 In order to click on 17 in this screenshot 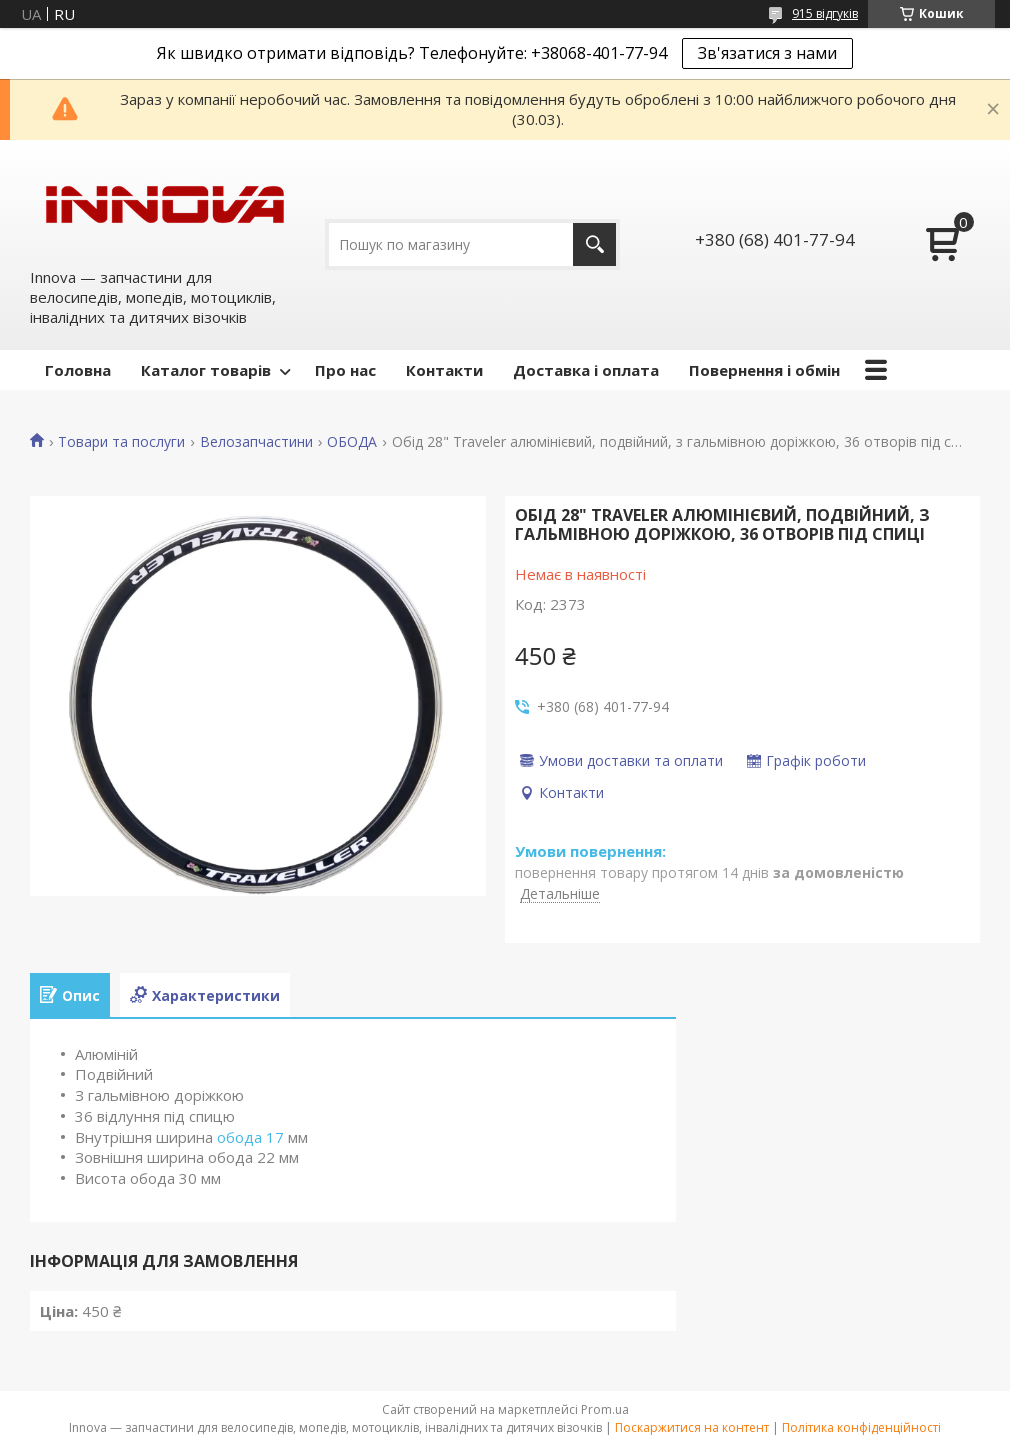, I will do `click(275, 1137)`.